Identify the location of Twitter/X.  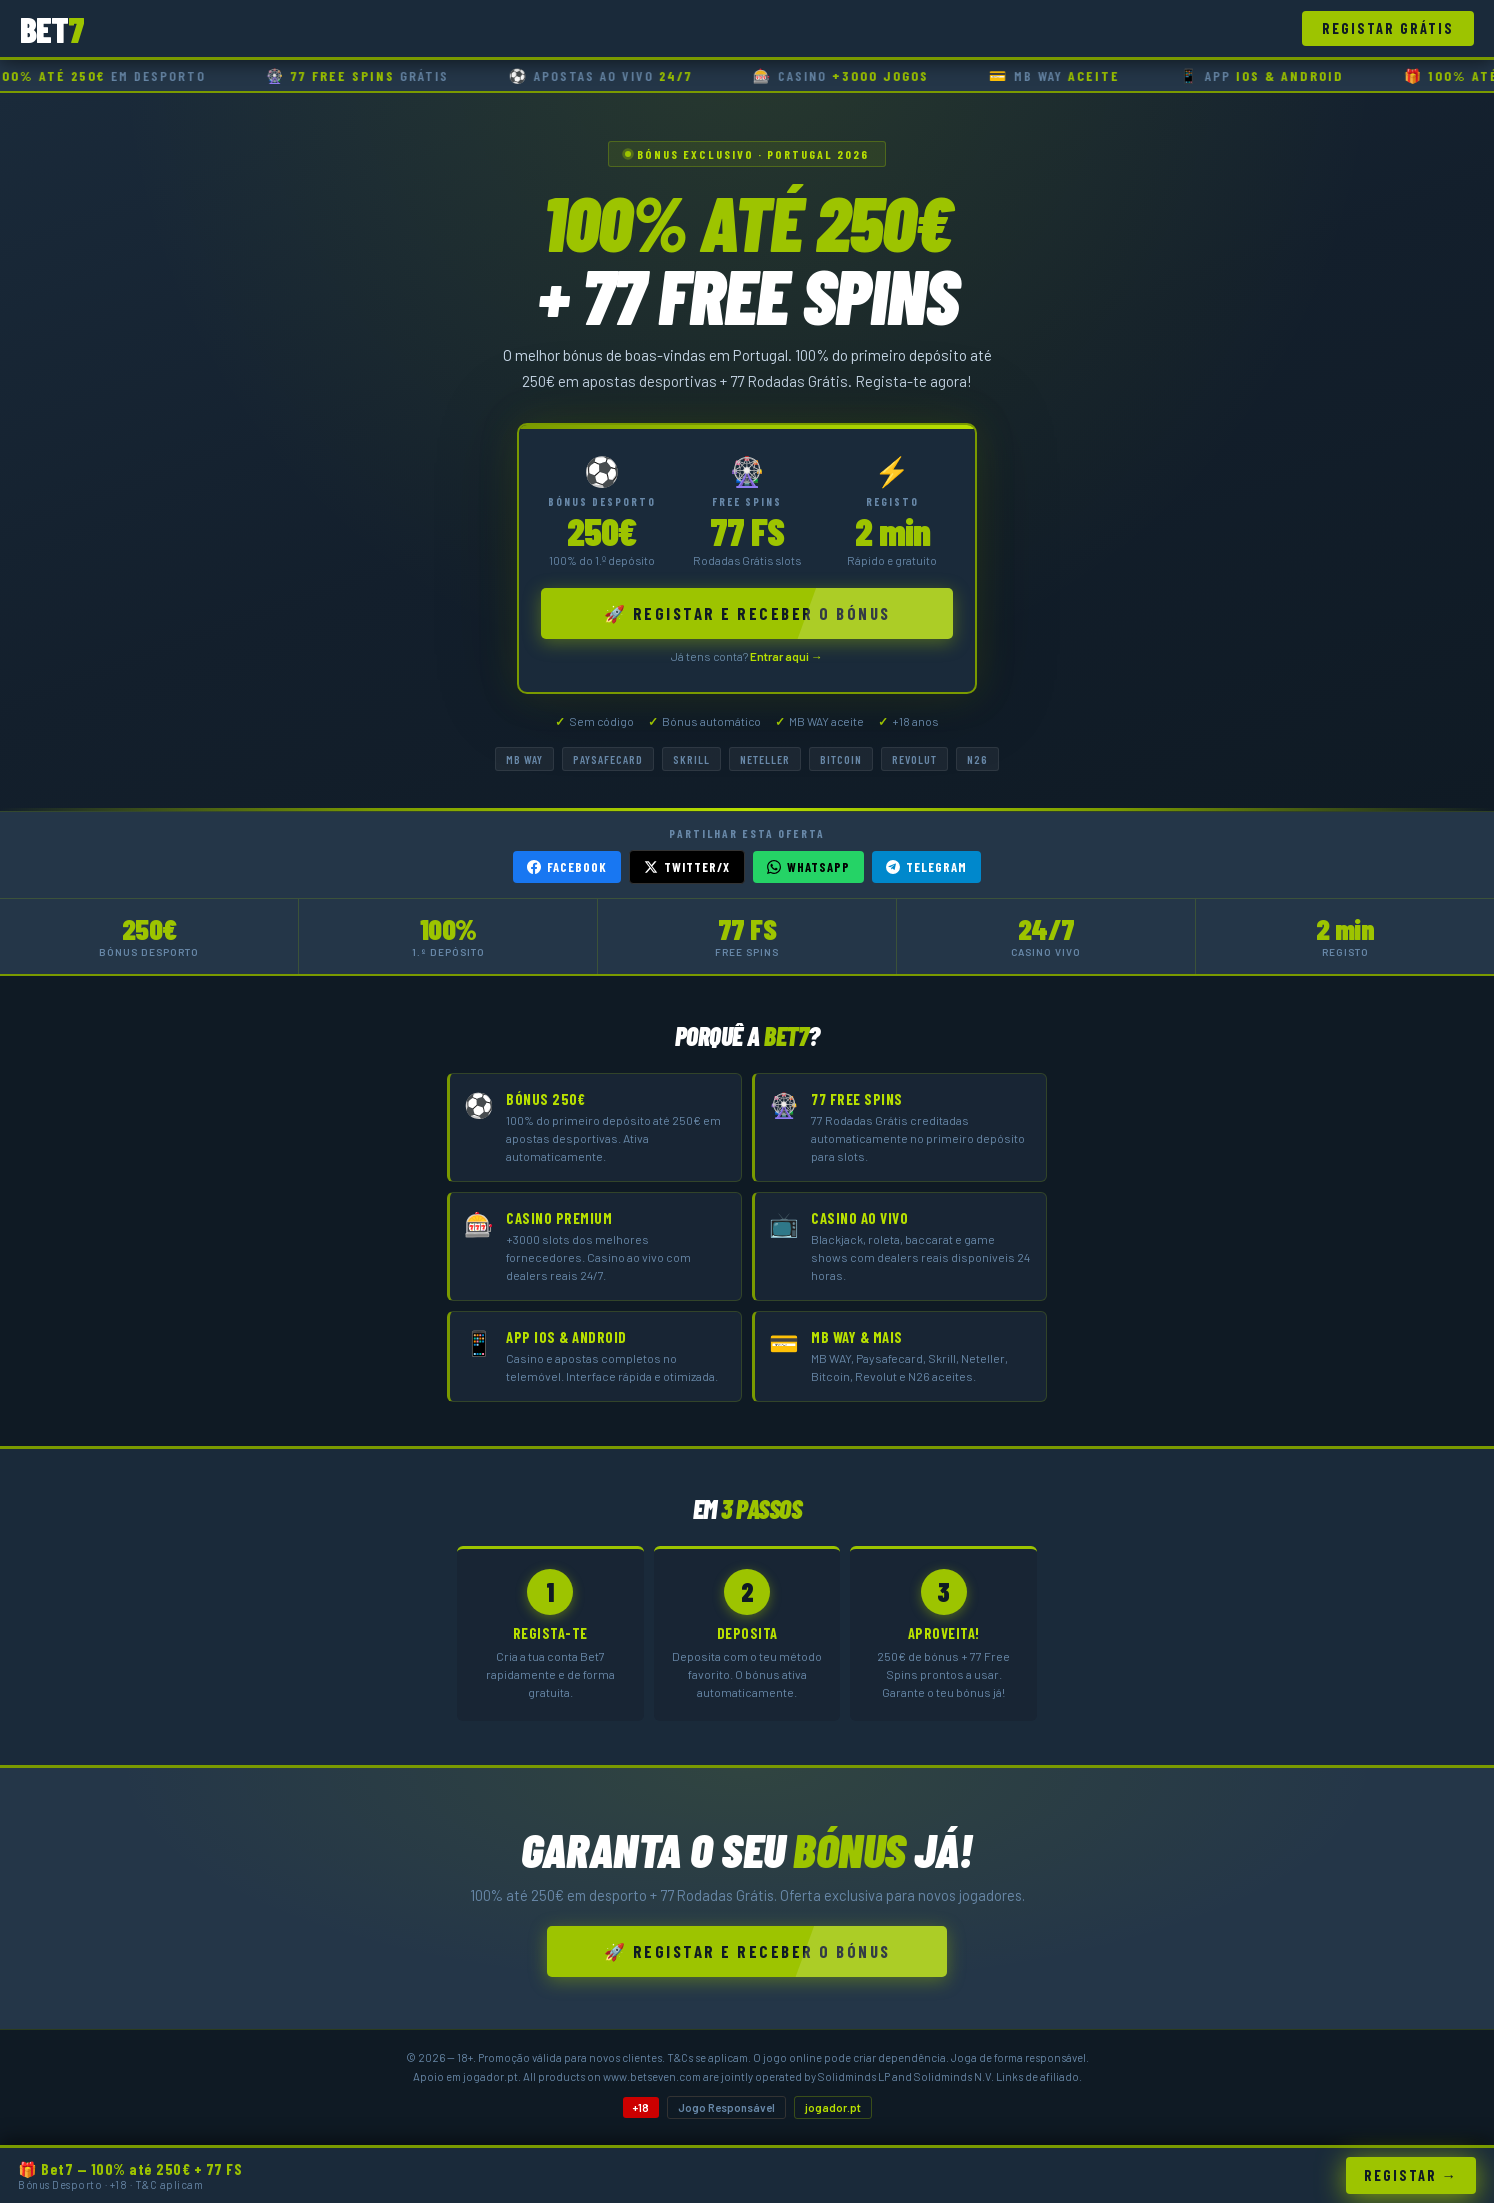
(687, 867).